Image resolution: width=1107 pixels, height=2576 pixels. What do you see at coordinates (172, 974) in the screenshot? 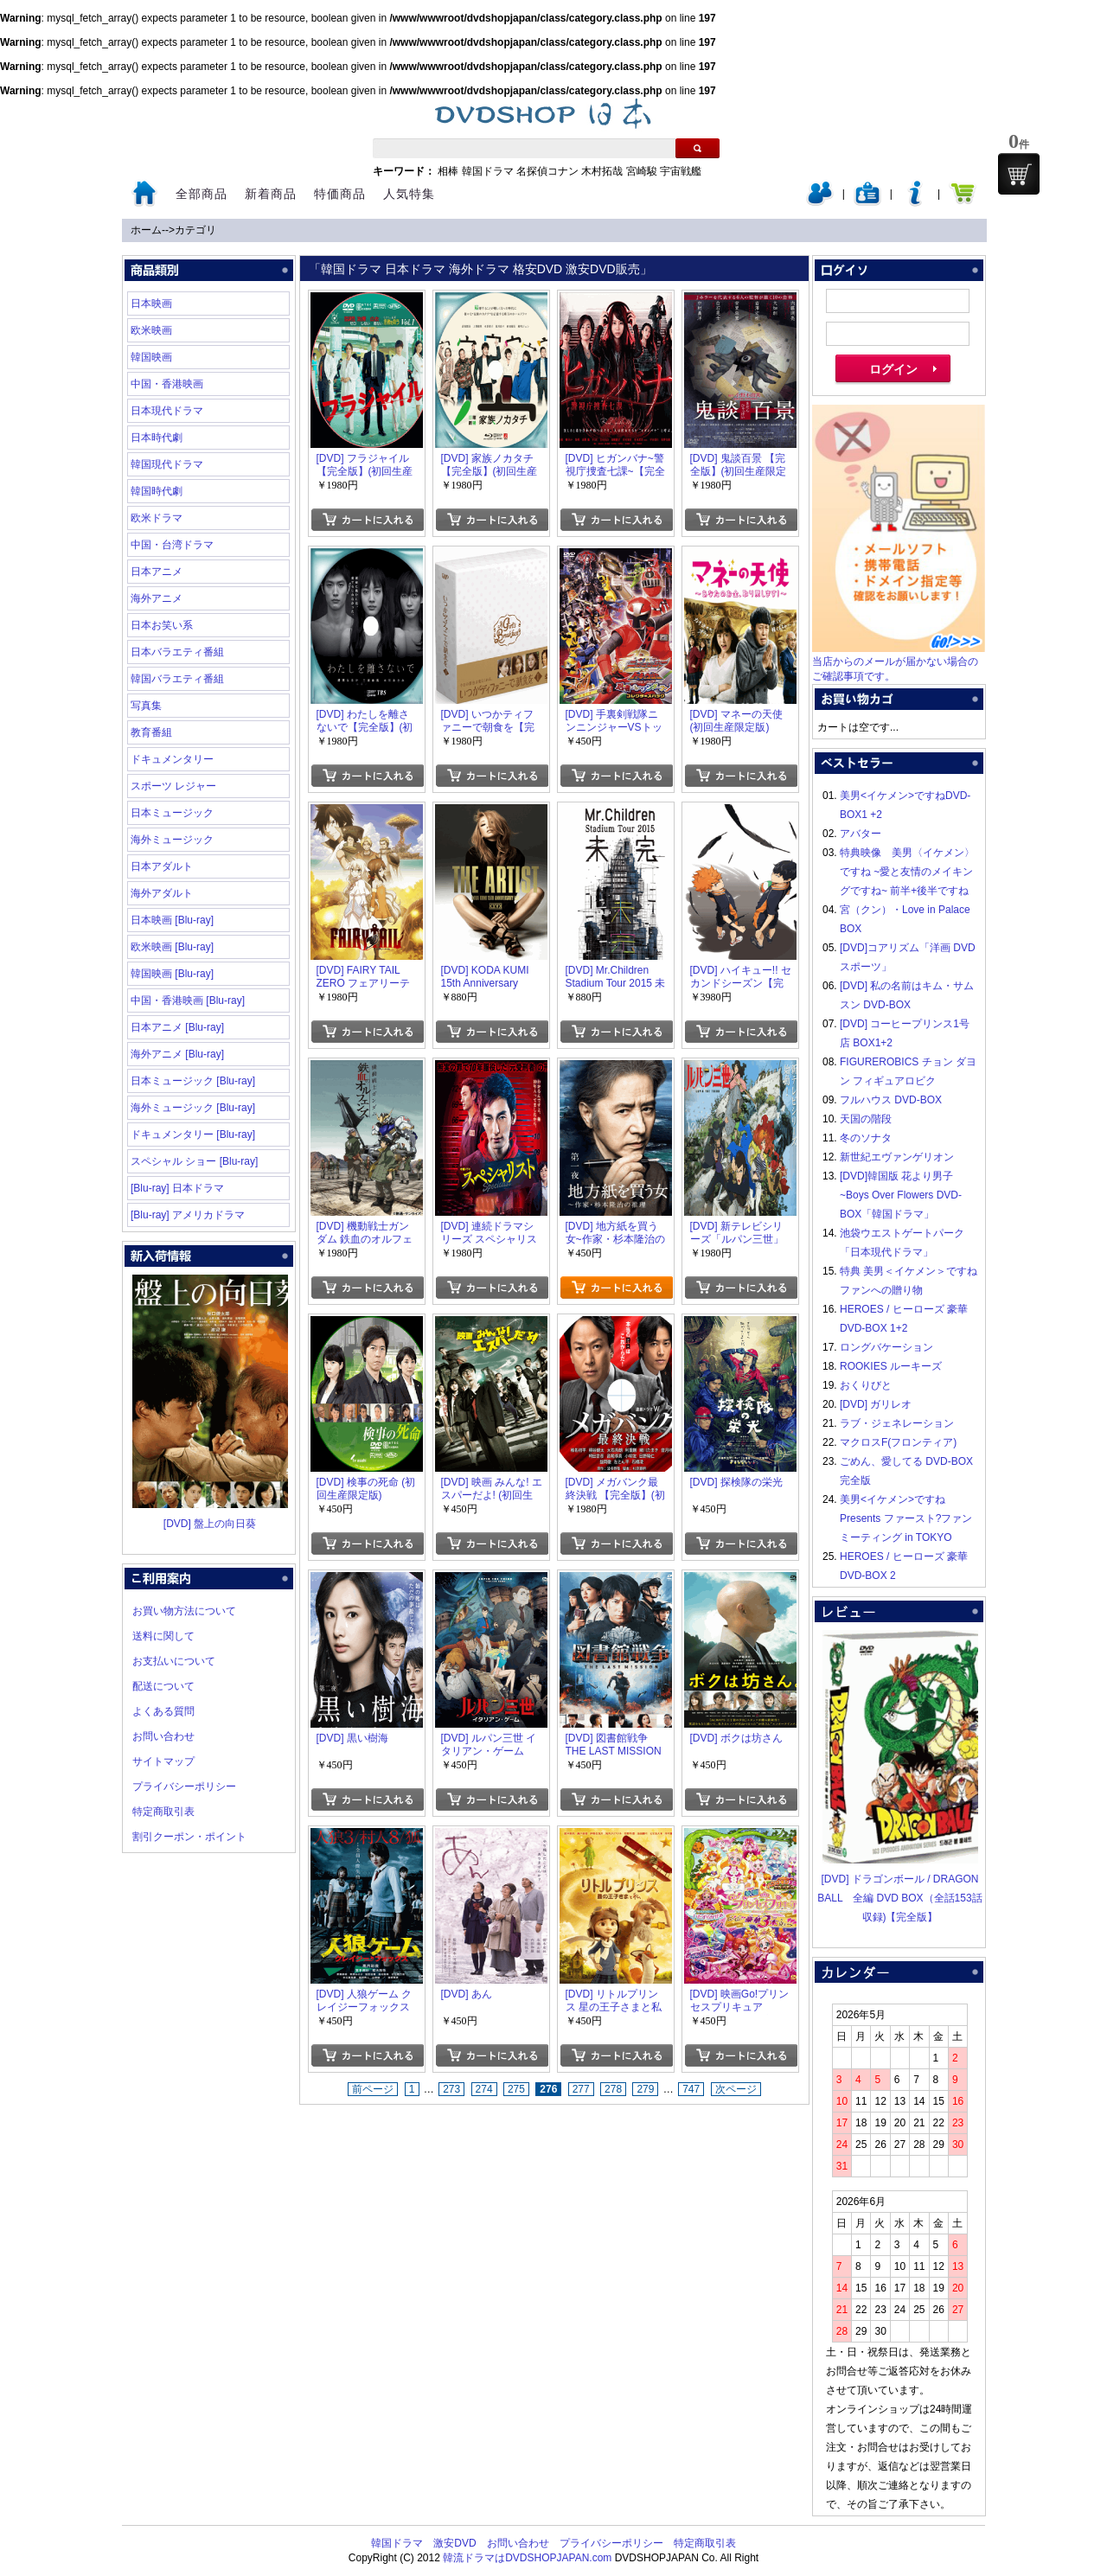
I see `韓国映画 [Blu-ray]` at bounding box center [172, 974].